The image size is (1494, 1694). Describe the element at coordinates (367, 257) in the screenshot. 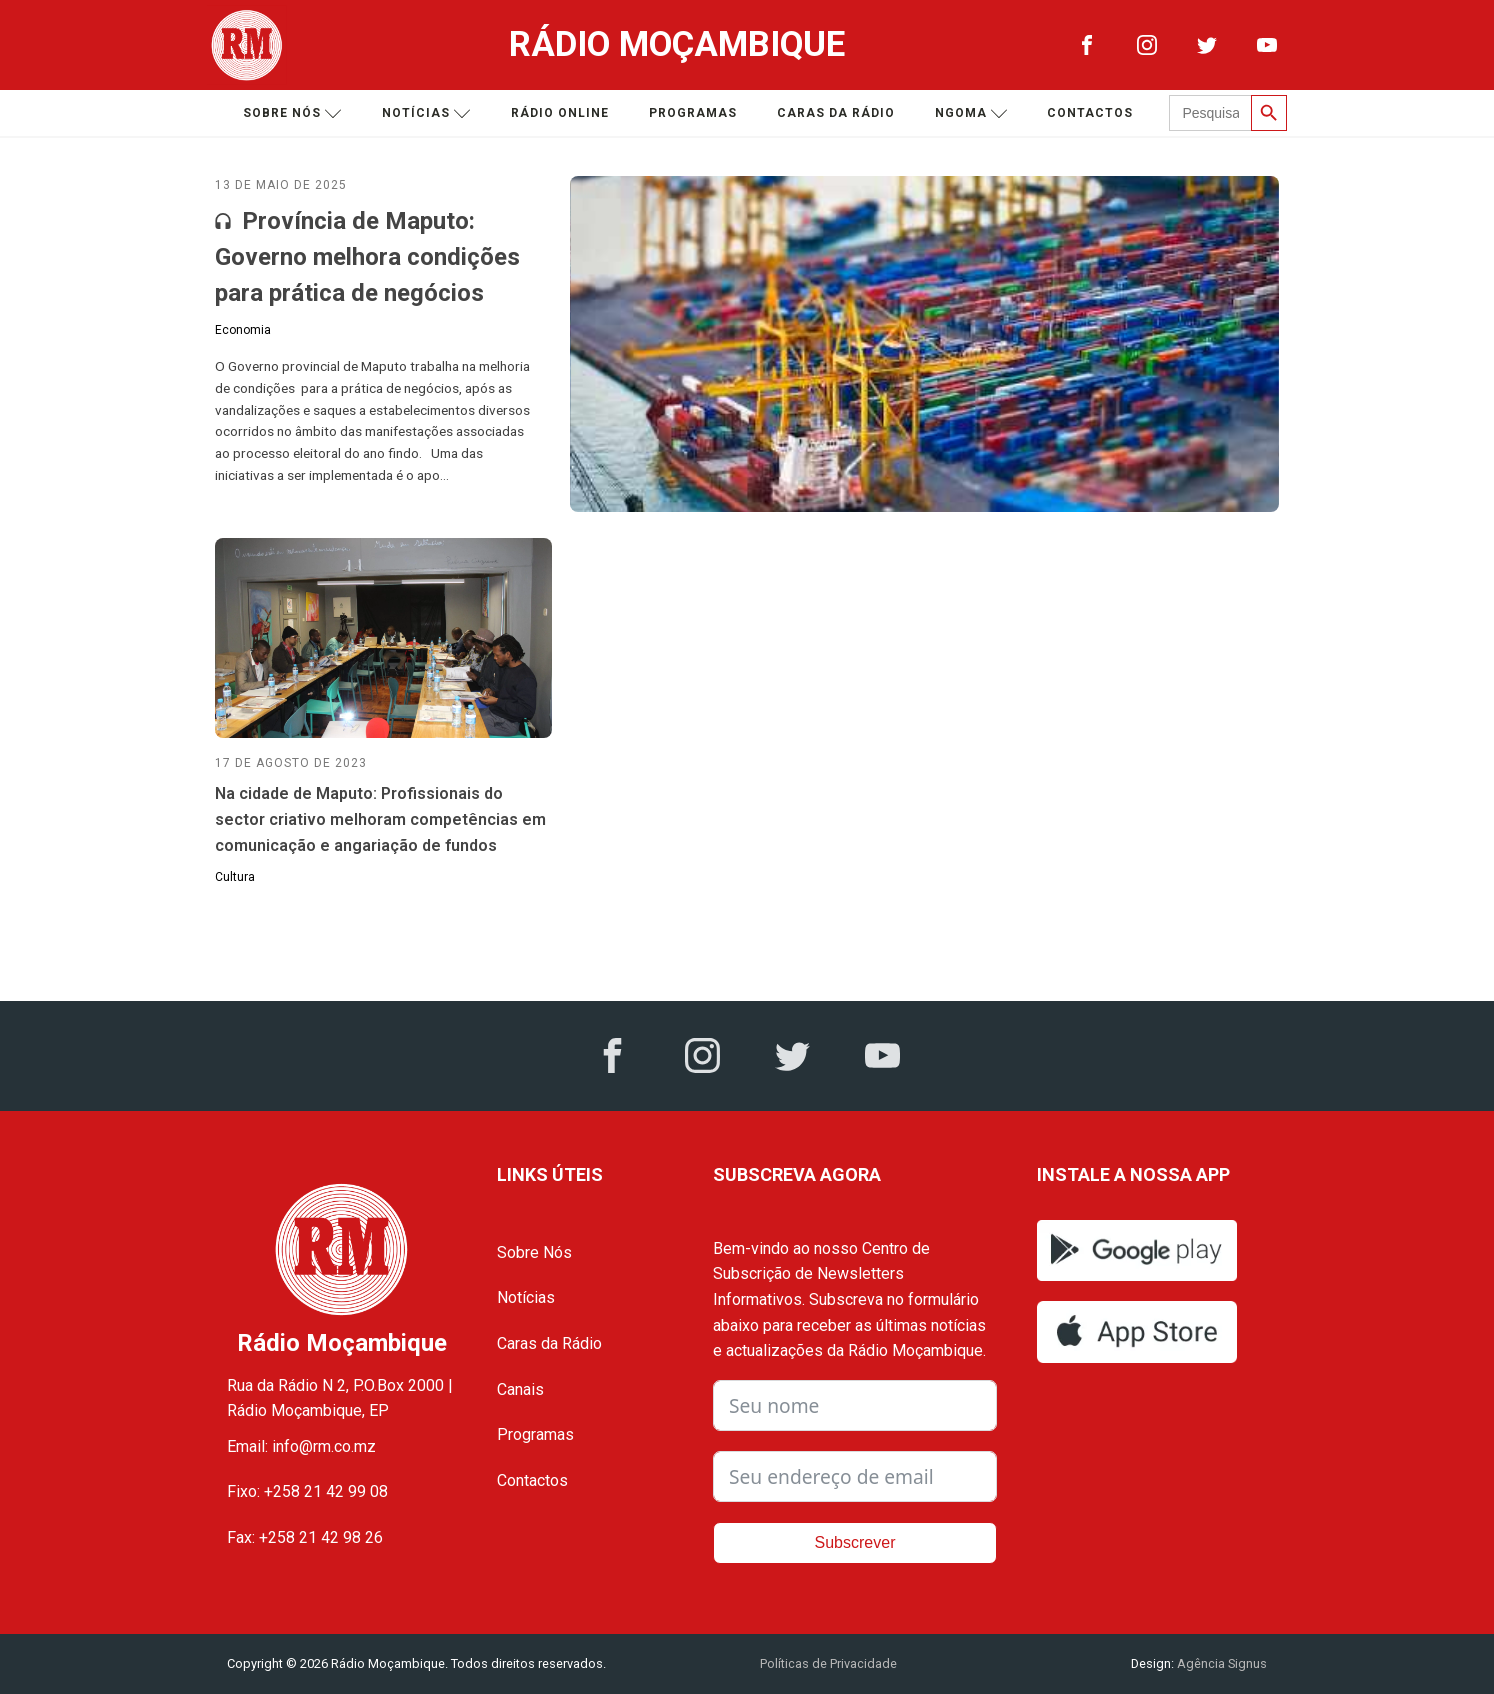

I see `Província de Maputo: Governo melhora condições para prática de negócios` at that location.